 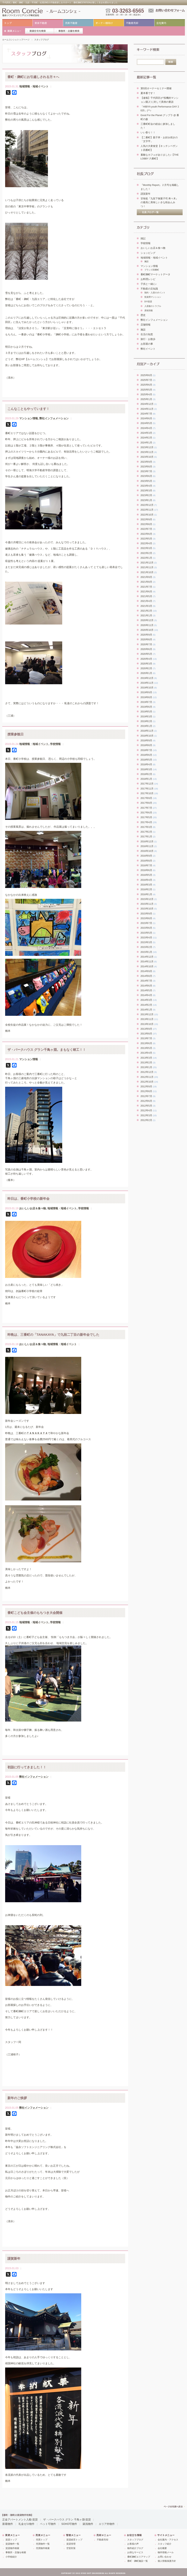 I want to click on 2019年12月, so click(x=147, y=678).